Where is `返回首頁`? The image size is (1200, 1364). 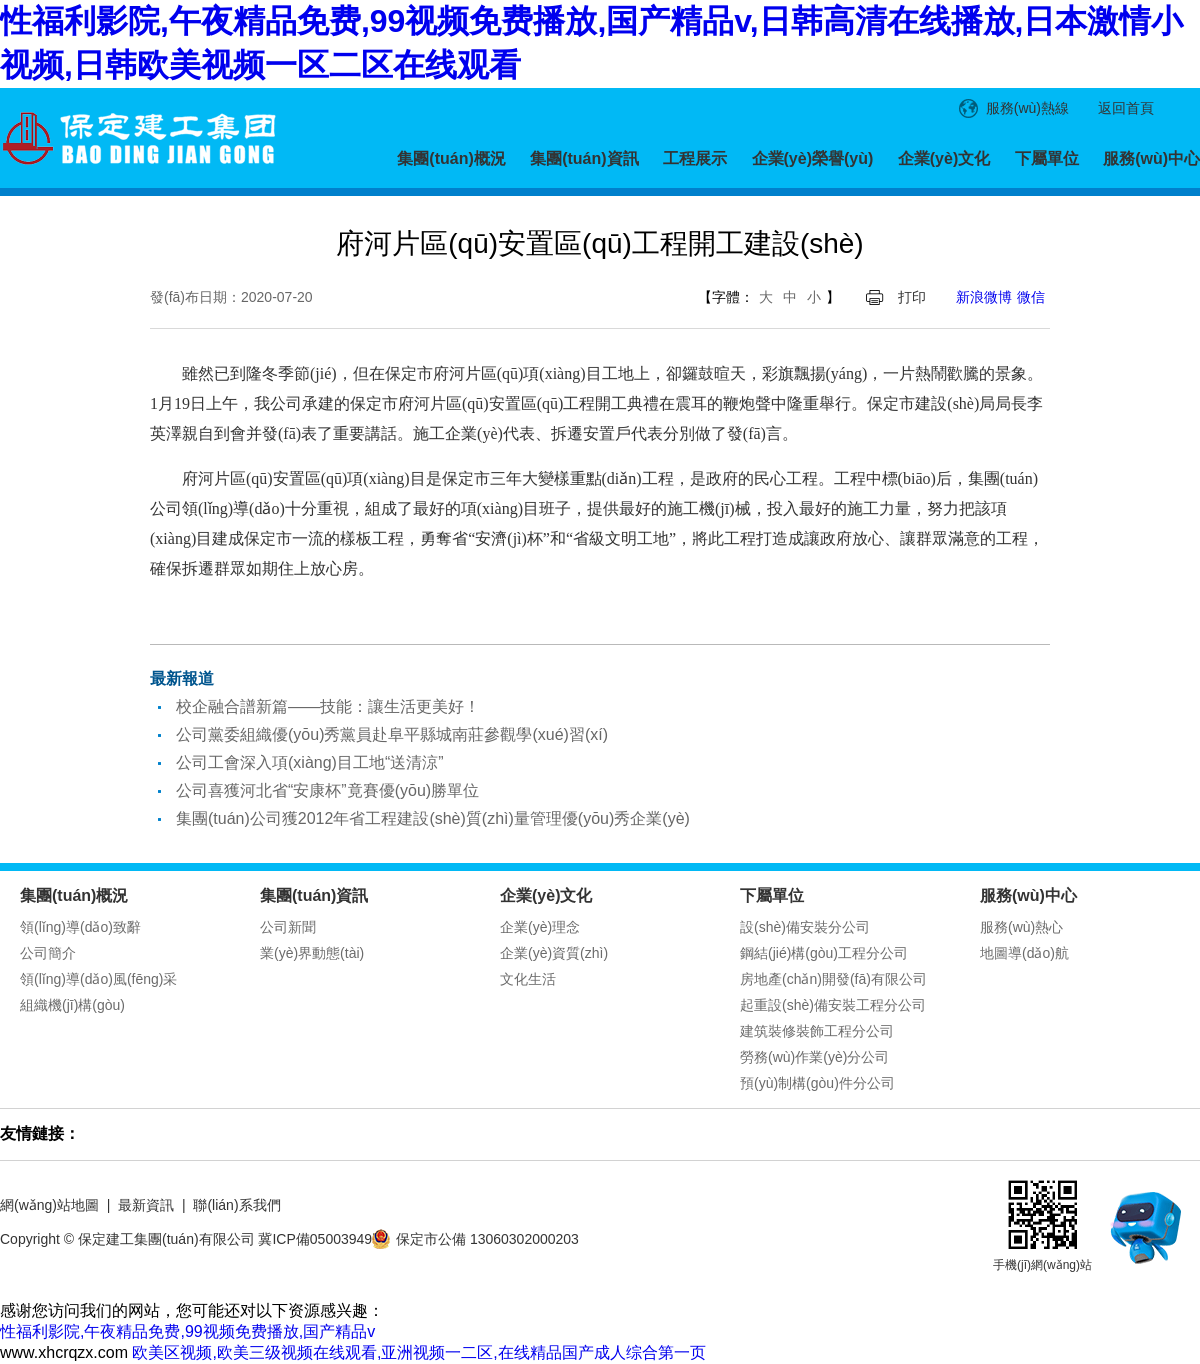
返回首頁 is located at coordinates (1126, 108).